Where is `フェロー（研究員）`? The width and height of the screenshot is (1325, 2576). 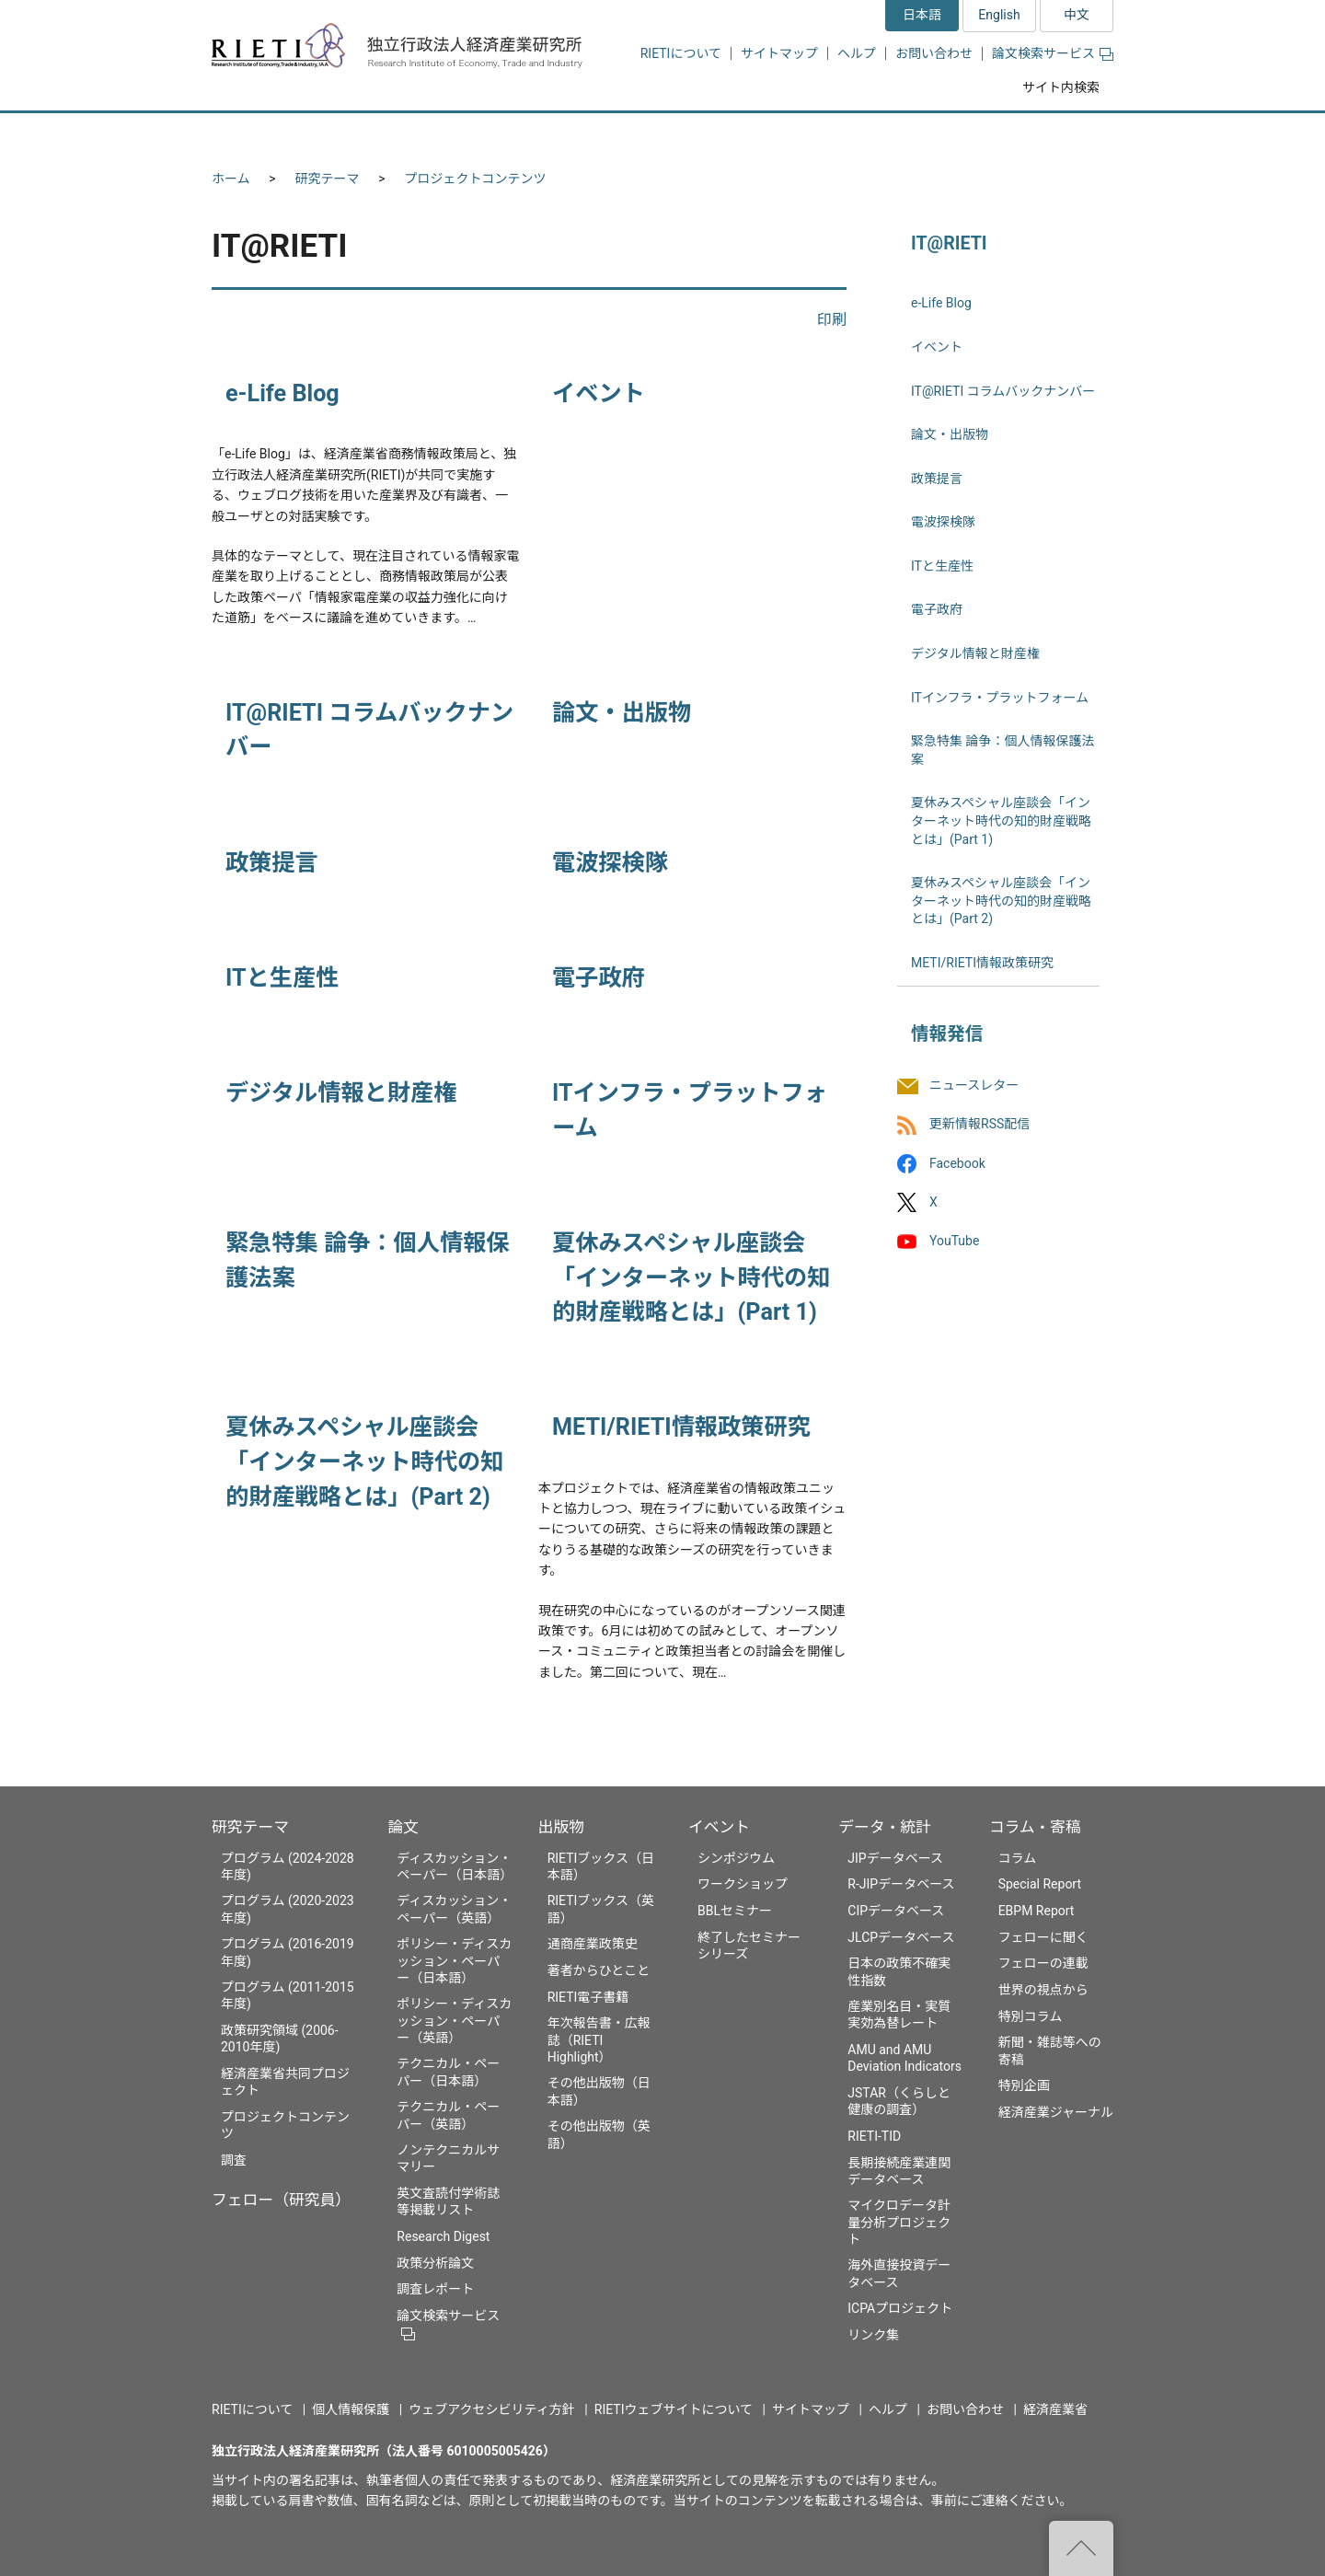
フェロー（研究員） is located at coordinates (281, 2199).